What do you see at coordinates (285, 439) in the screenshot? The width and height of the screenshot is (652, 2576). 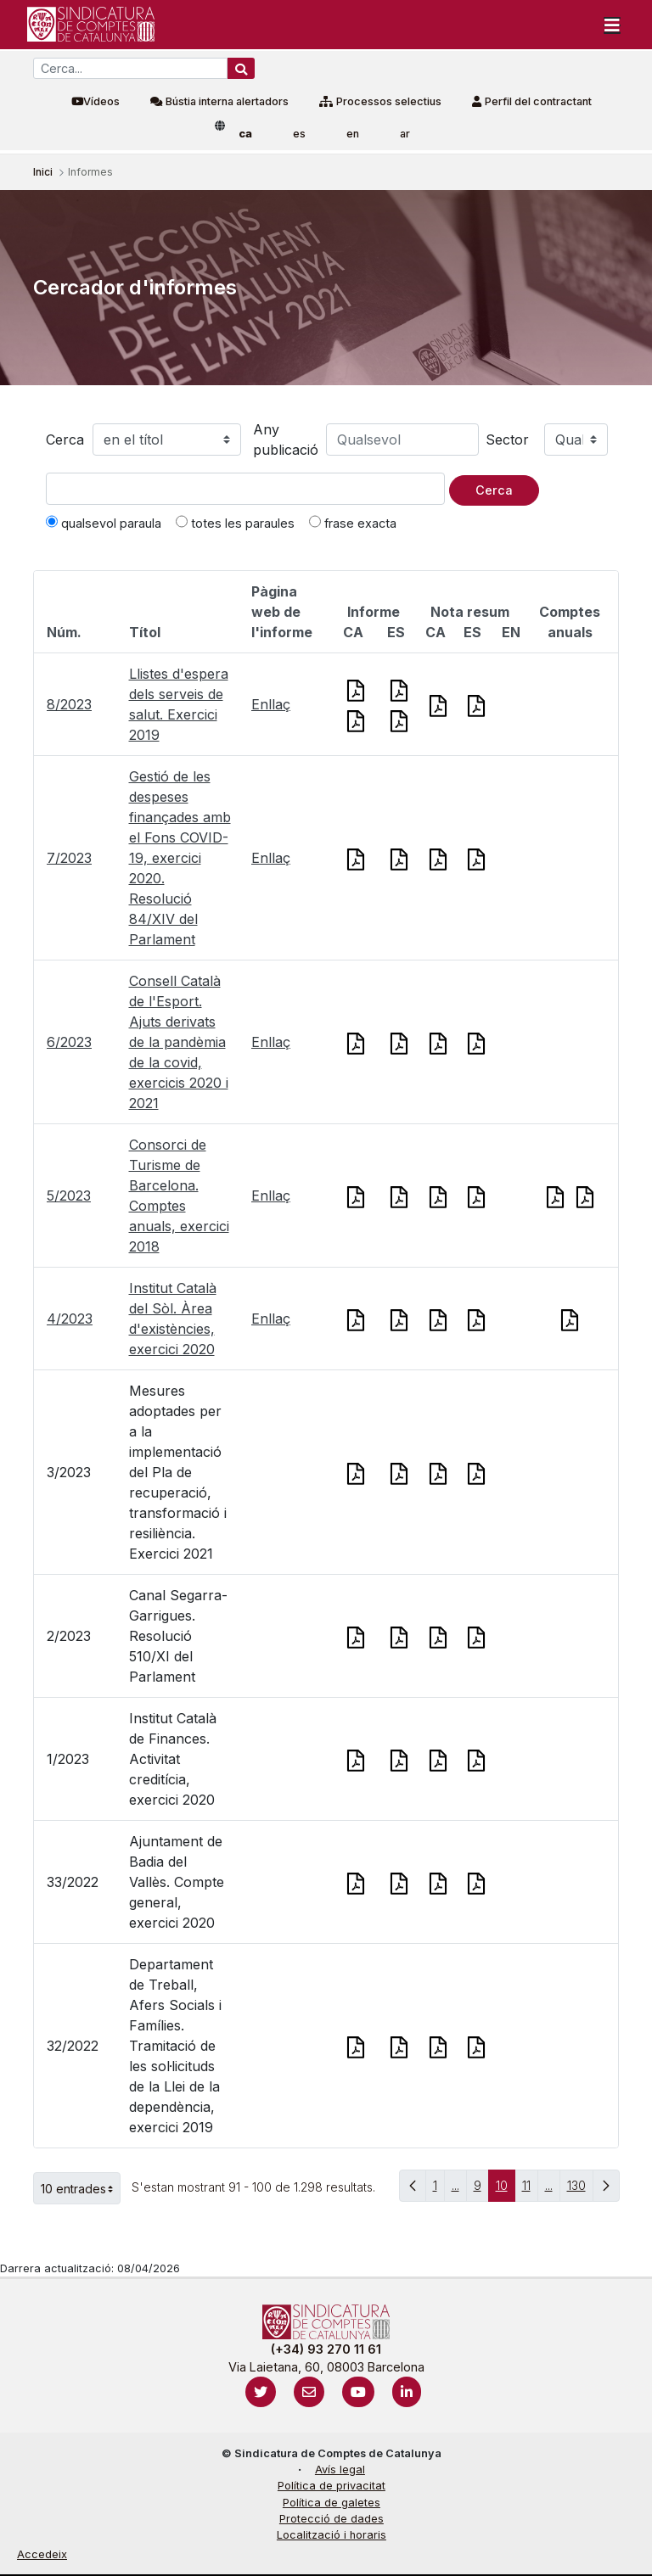 I see `Any publicació` at bounding box center [285, 439].